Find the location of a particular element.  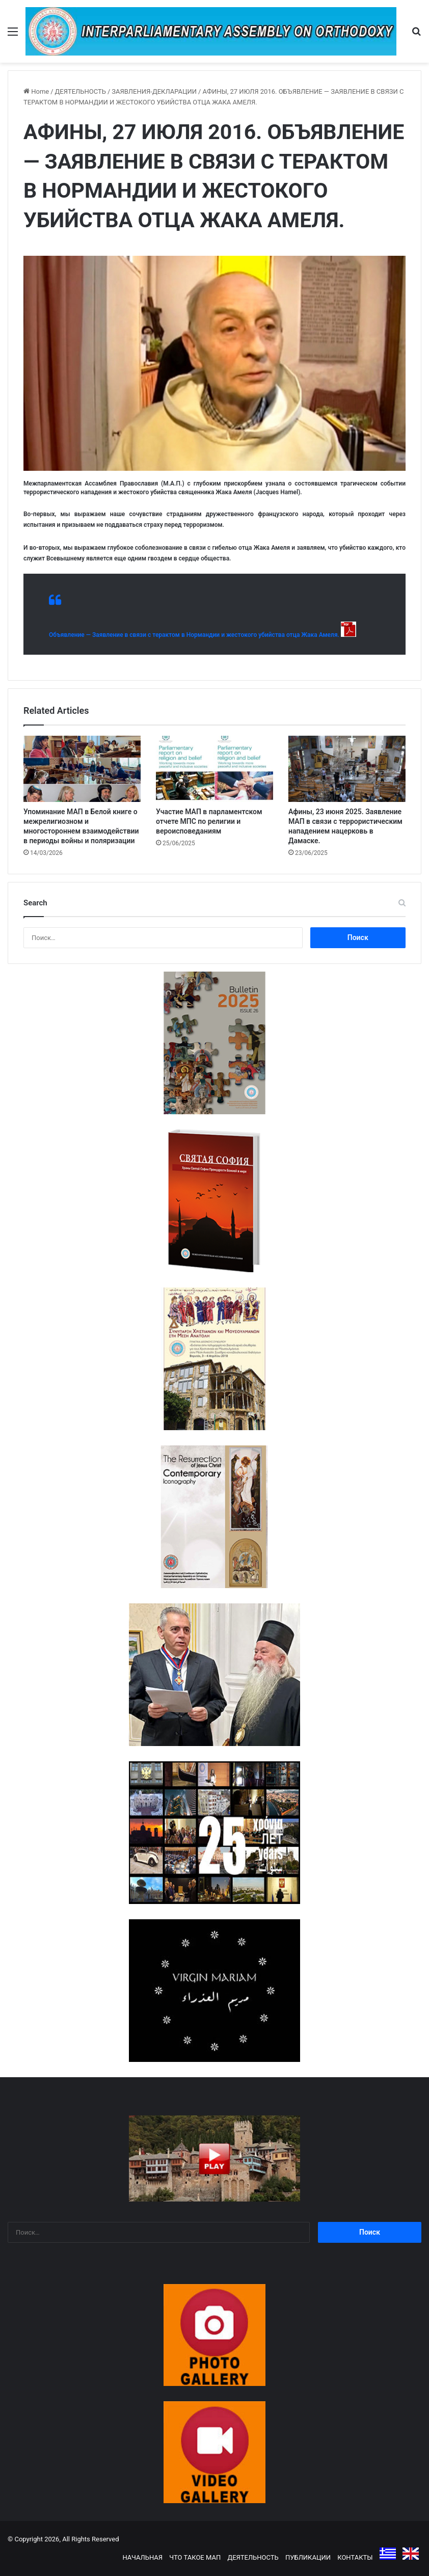

Участие МАП в парламентском отчете МПС по религии и вероисповеданиям is located at coordinates (209, 821).